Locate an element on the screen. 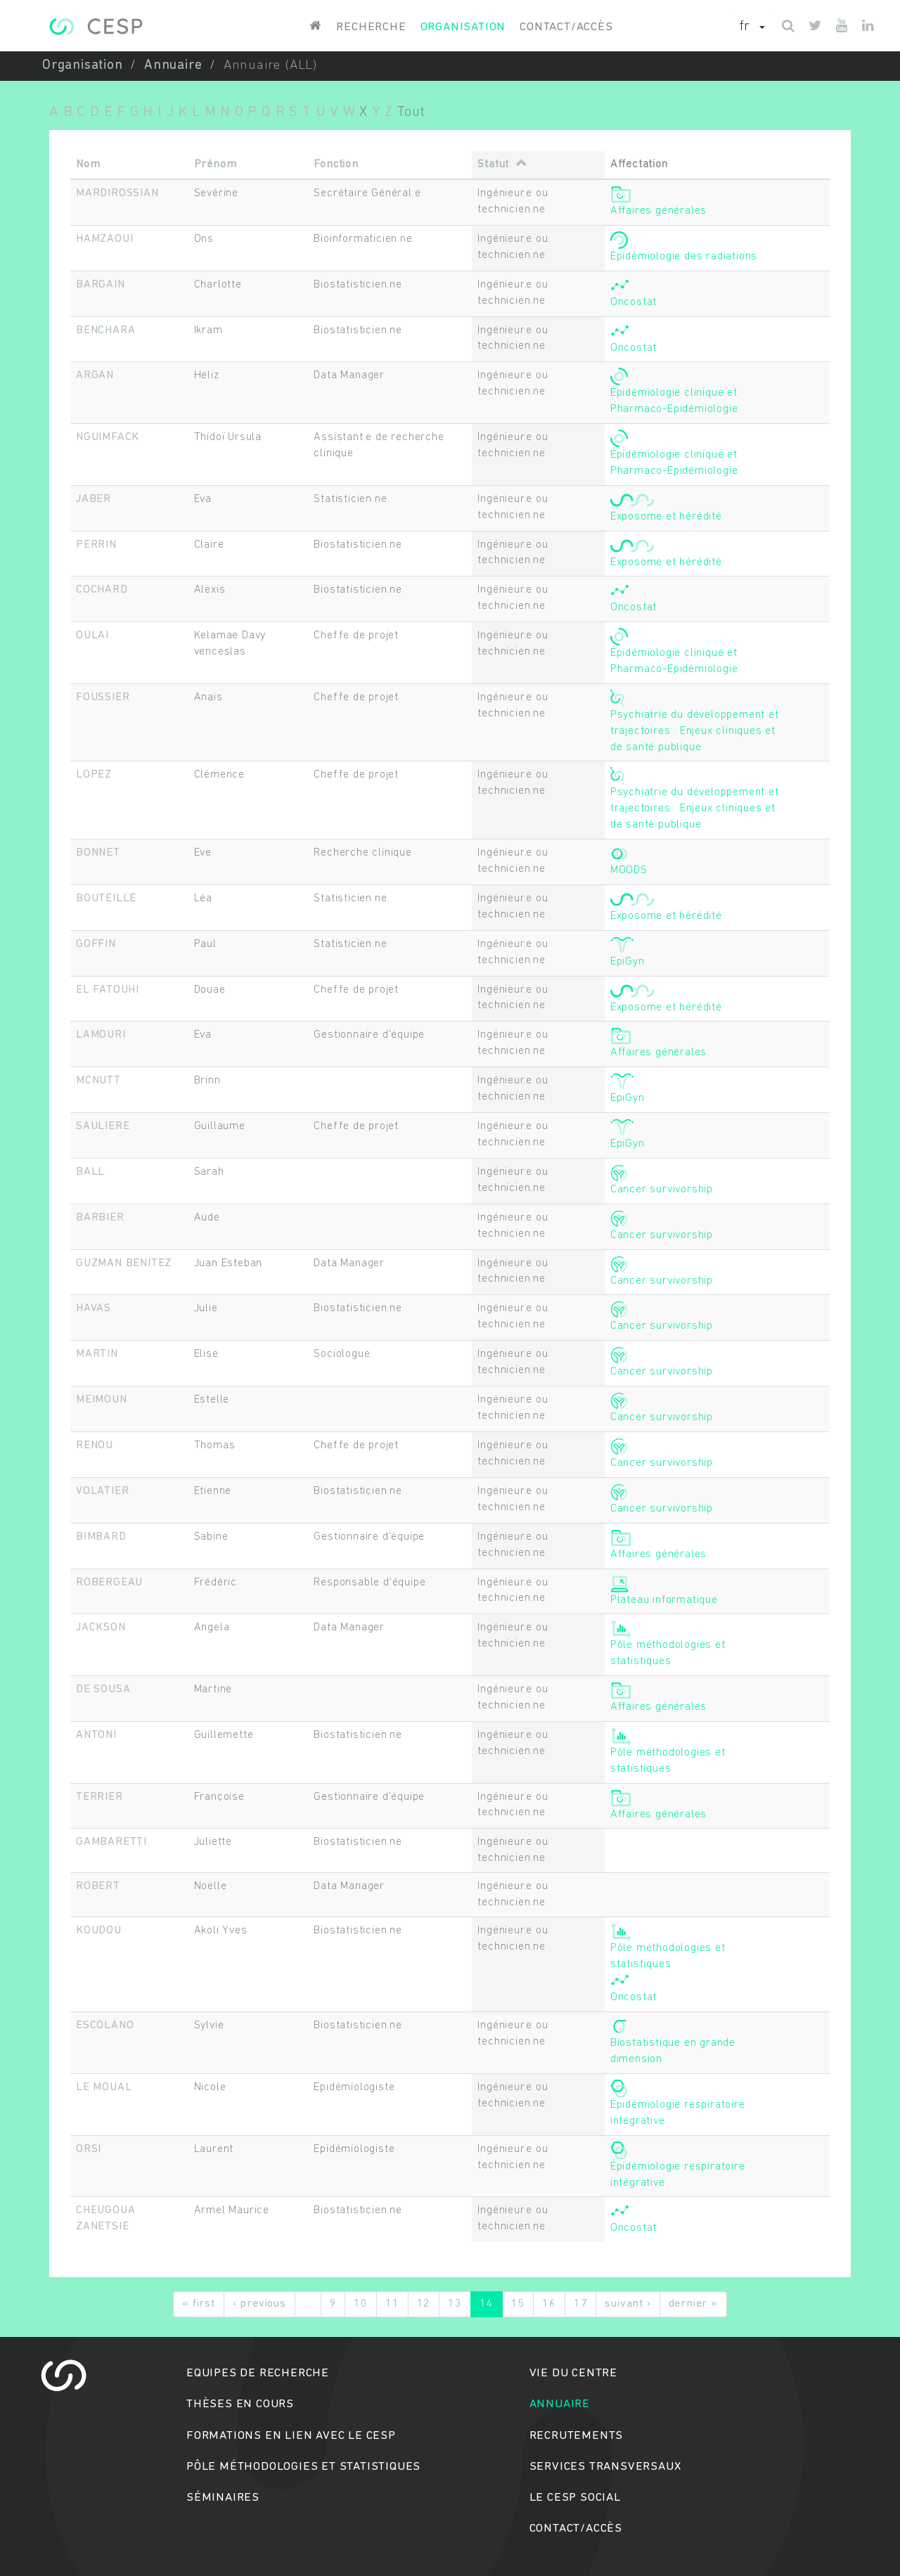 This screenshot has width=900, height=2576. LE MOUAL is located at coordinates (103, 2087).